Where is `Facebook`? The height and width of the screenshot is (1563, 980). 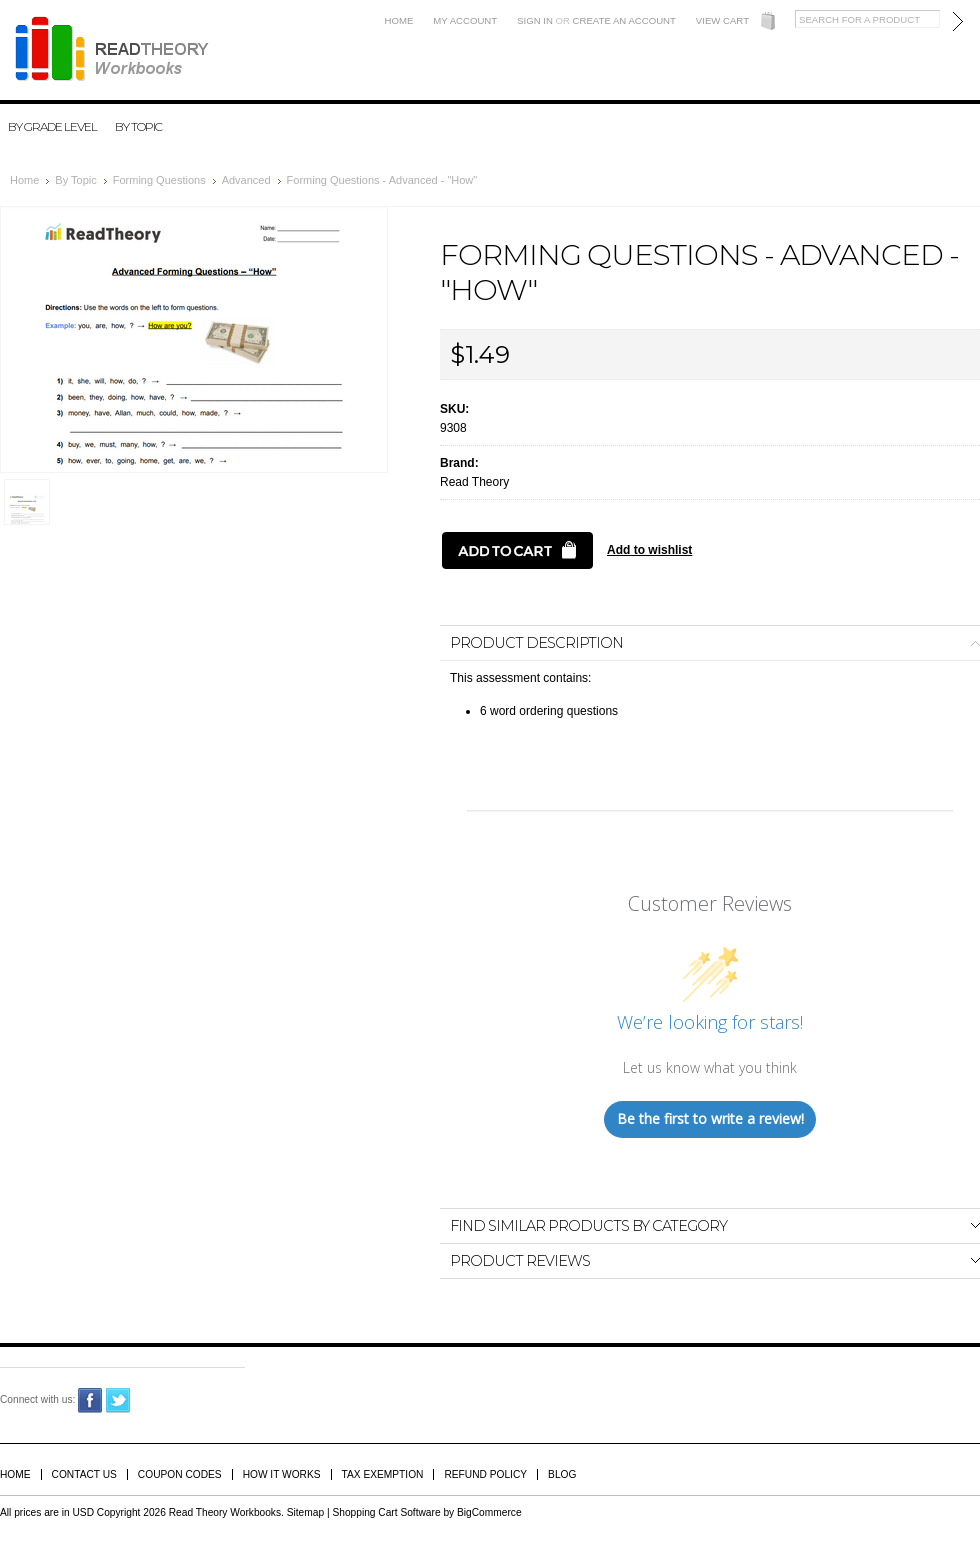
Facebook is located at coordinates (90, 1400).